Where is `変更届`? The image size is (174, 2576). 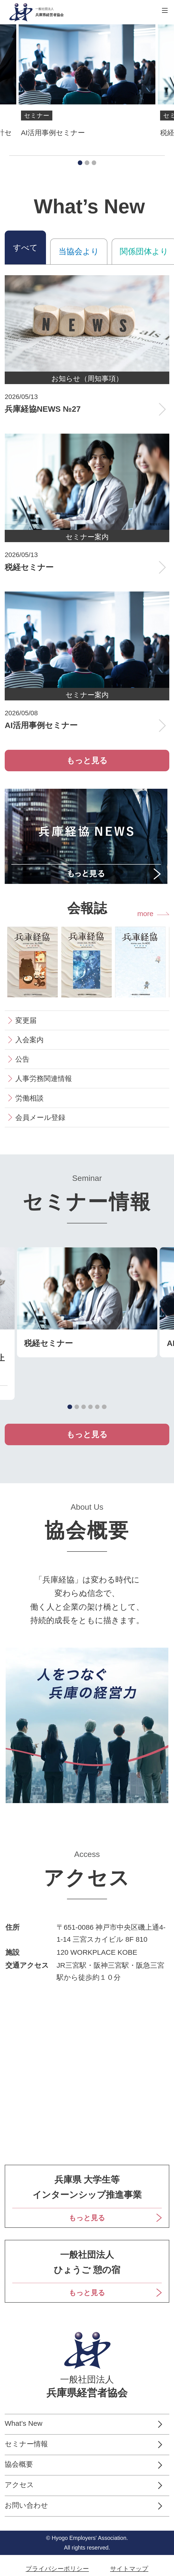 変更届 is located at coordinates (26, 1020).